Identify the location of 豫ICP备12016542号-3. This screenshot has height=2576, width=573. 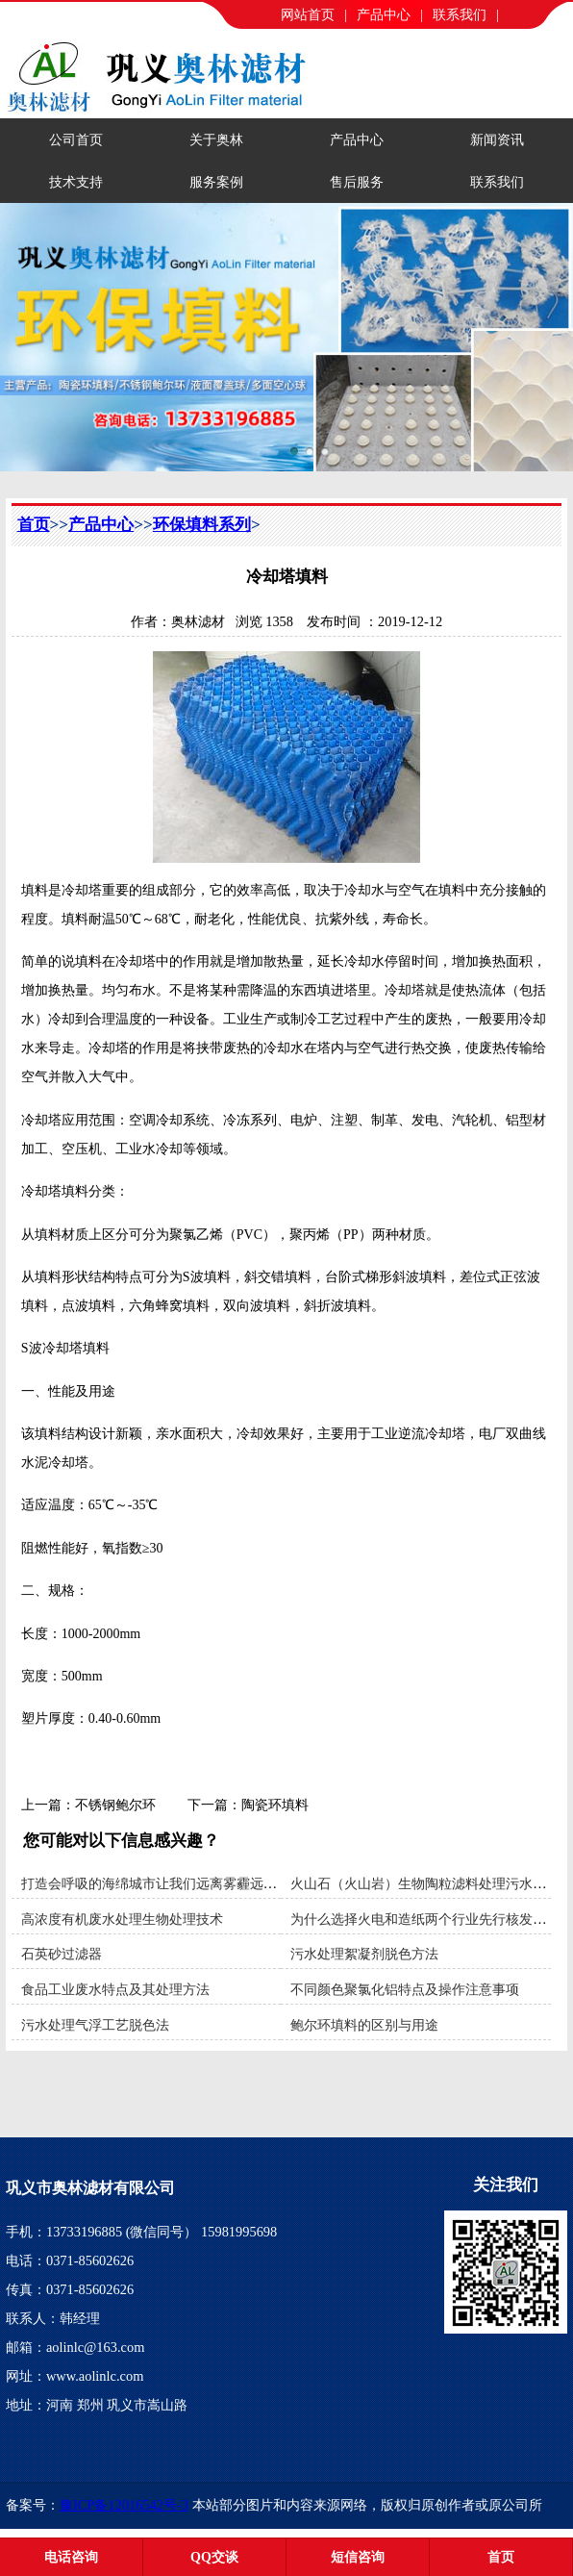
(124, 2505).